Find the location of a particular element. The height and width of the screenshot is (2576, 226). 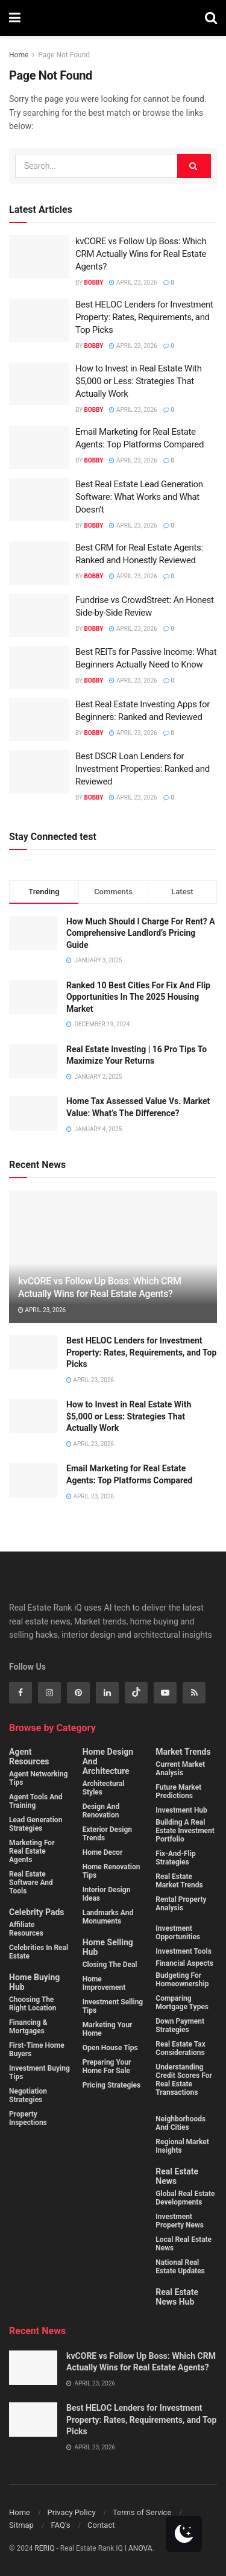

Down payment strategies is located at coordinates (179, 2025).